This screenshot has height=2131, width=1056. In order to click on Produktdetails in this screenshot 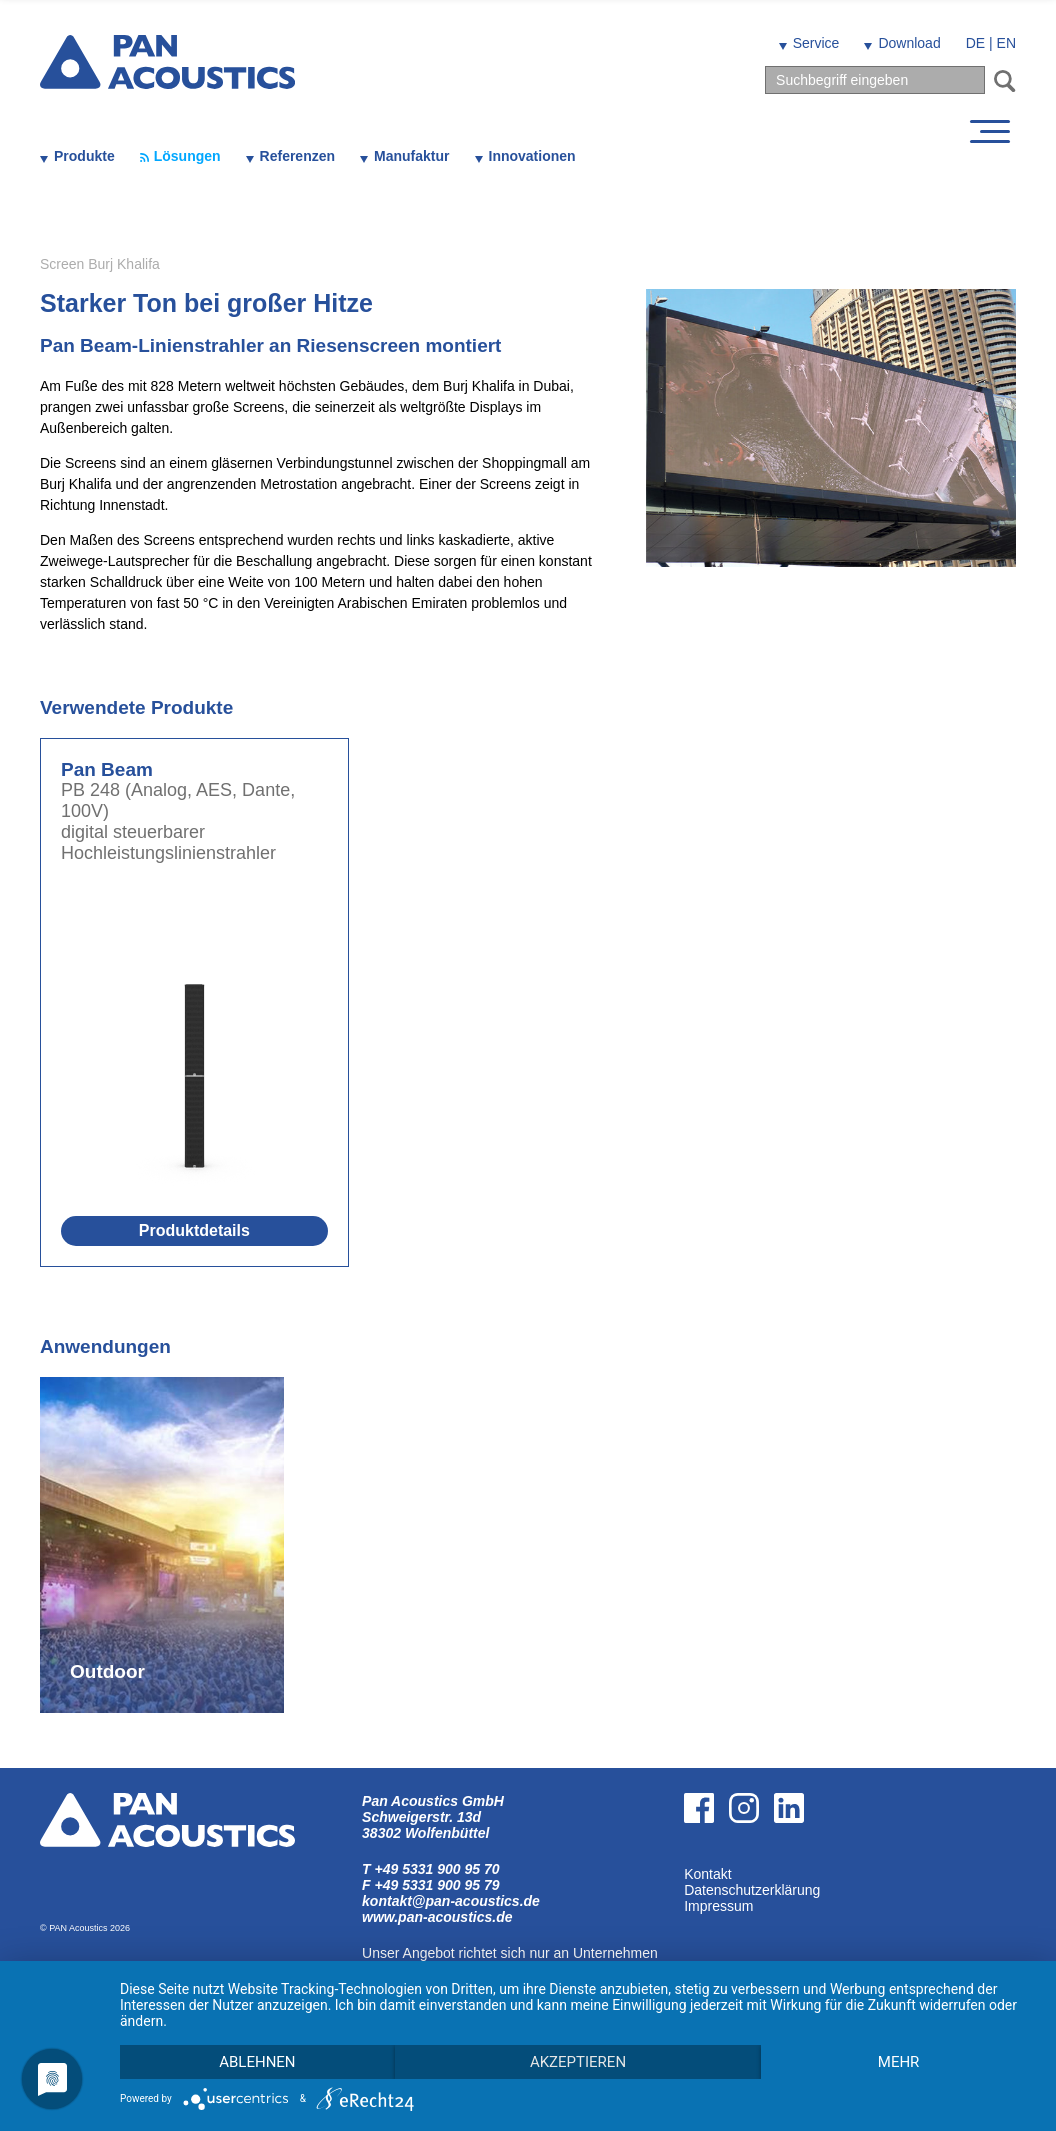, I will do `click(194, 1230)`.